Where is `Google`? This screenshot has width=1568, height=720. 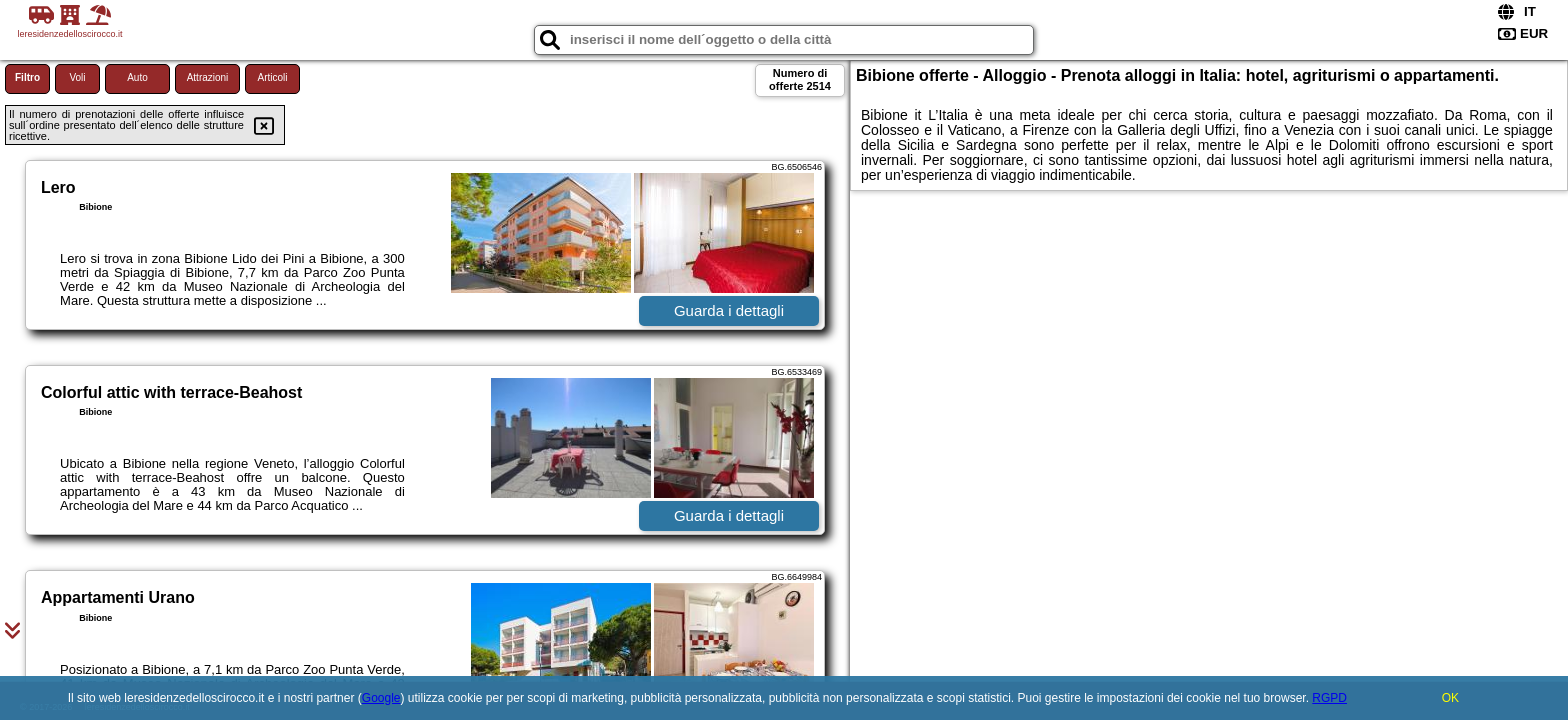 Google is located at coordinates (381, 698).